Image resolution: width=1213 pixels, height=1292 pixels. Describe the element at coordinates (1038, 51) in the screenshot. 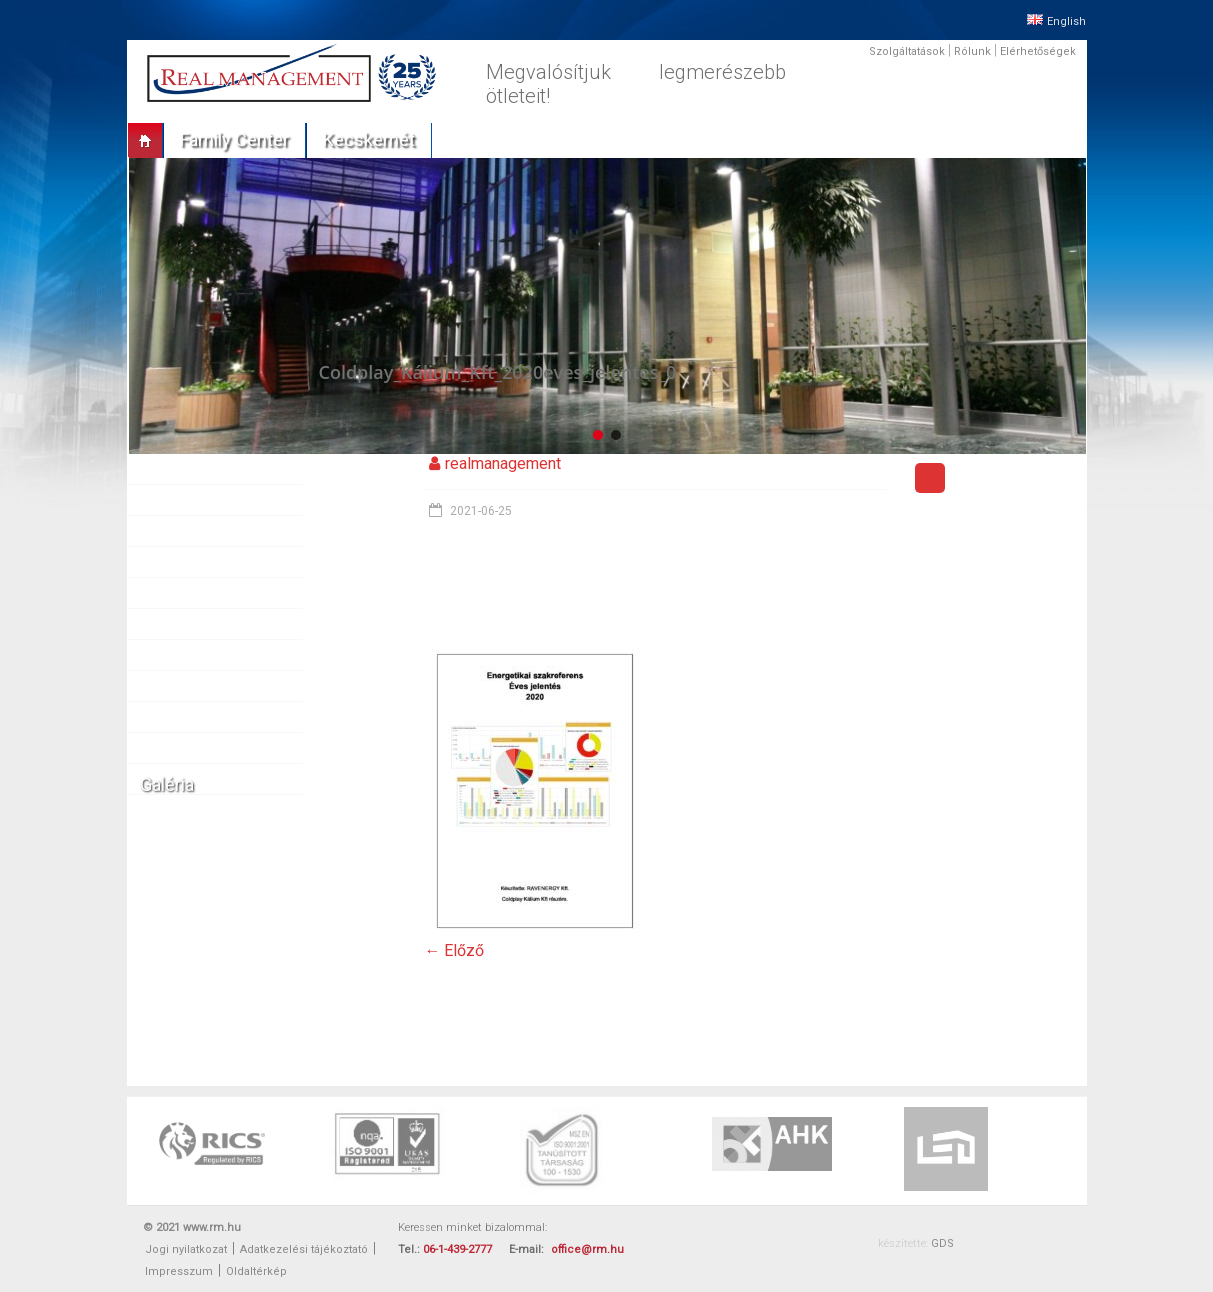

I see `Elérhetőségek` at that location.